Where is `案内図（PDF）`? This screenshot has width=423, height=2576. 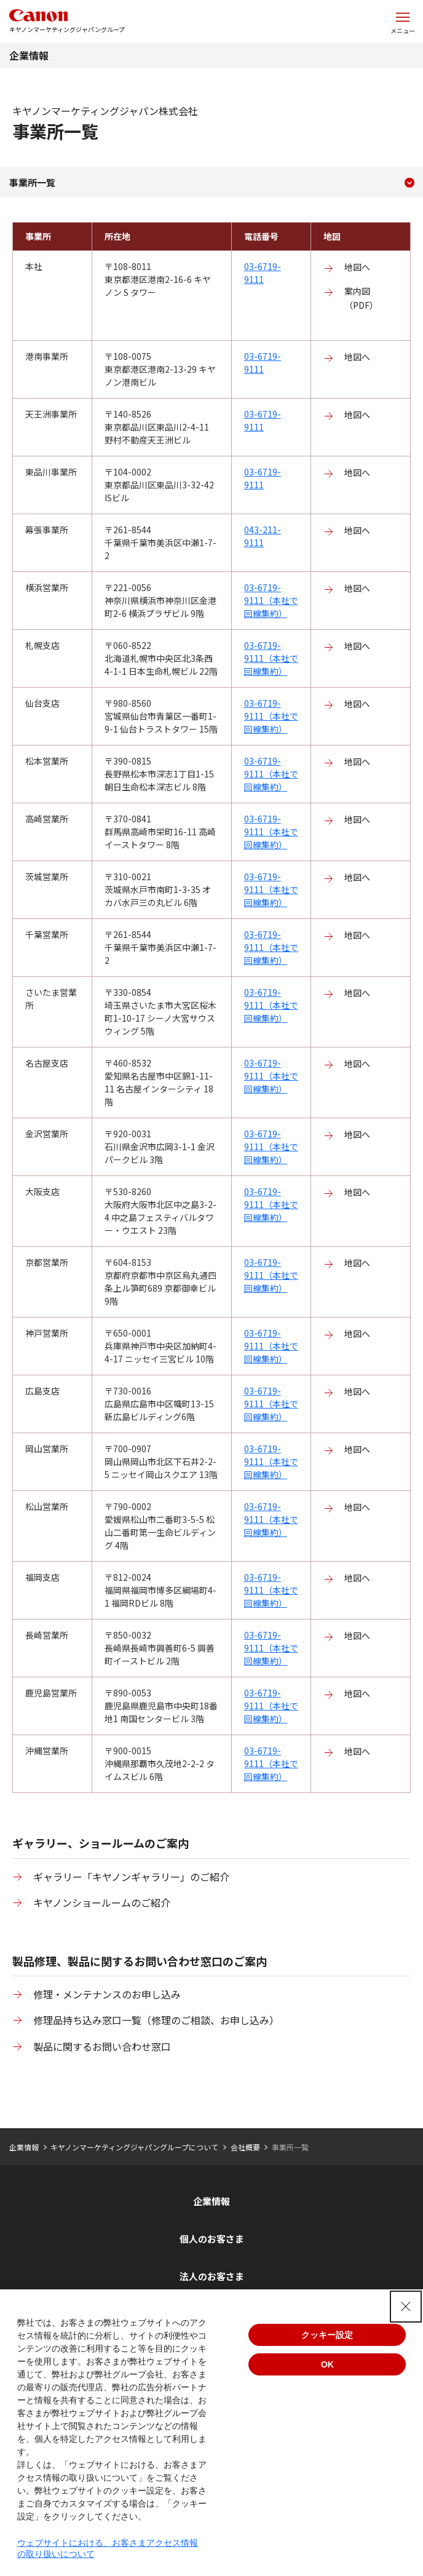
案内図（PDF） is located at coordinates (361, 298).